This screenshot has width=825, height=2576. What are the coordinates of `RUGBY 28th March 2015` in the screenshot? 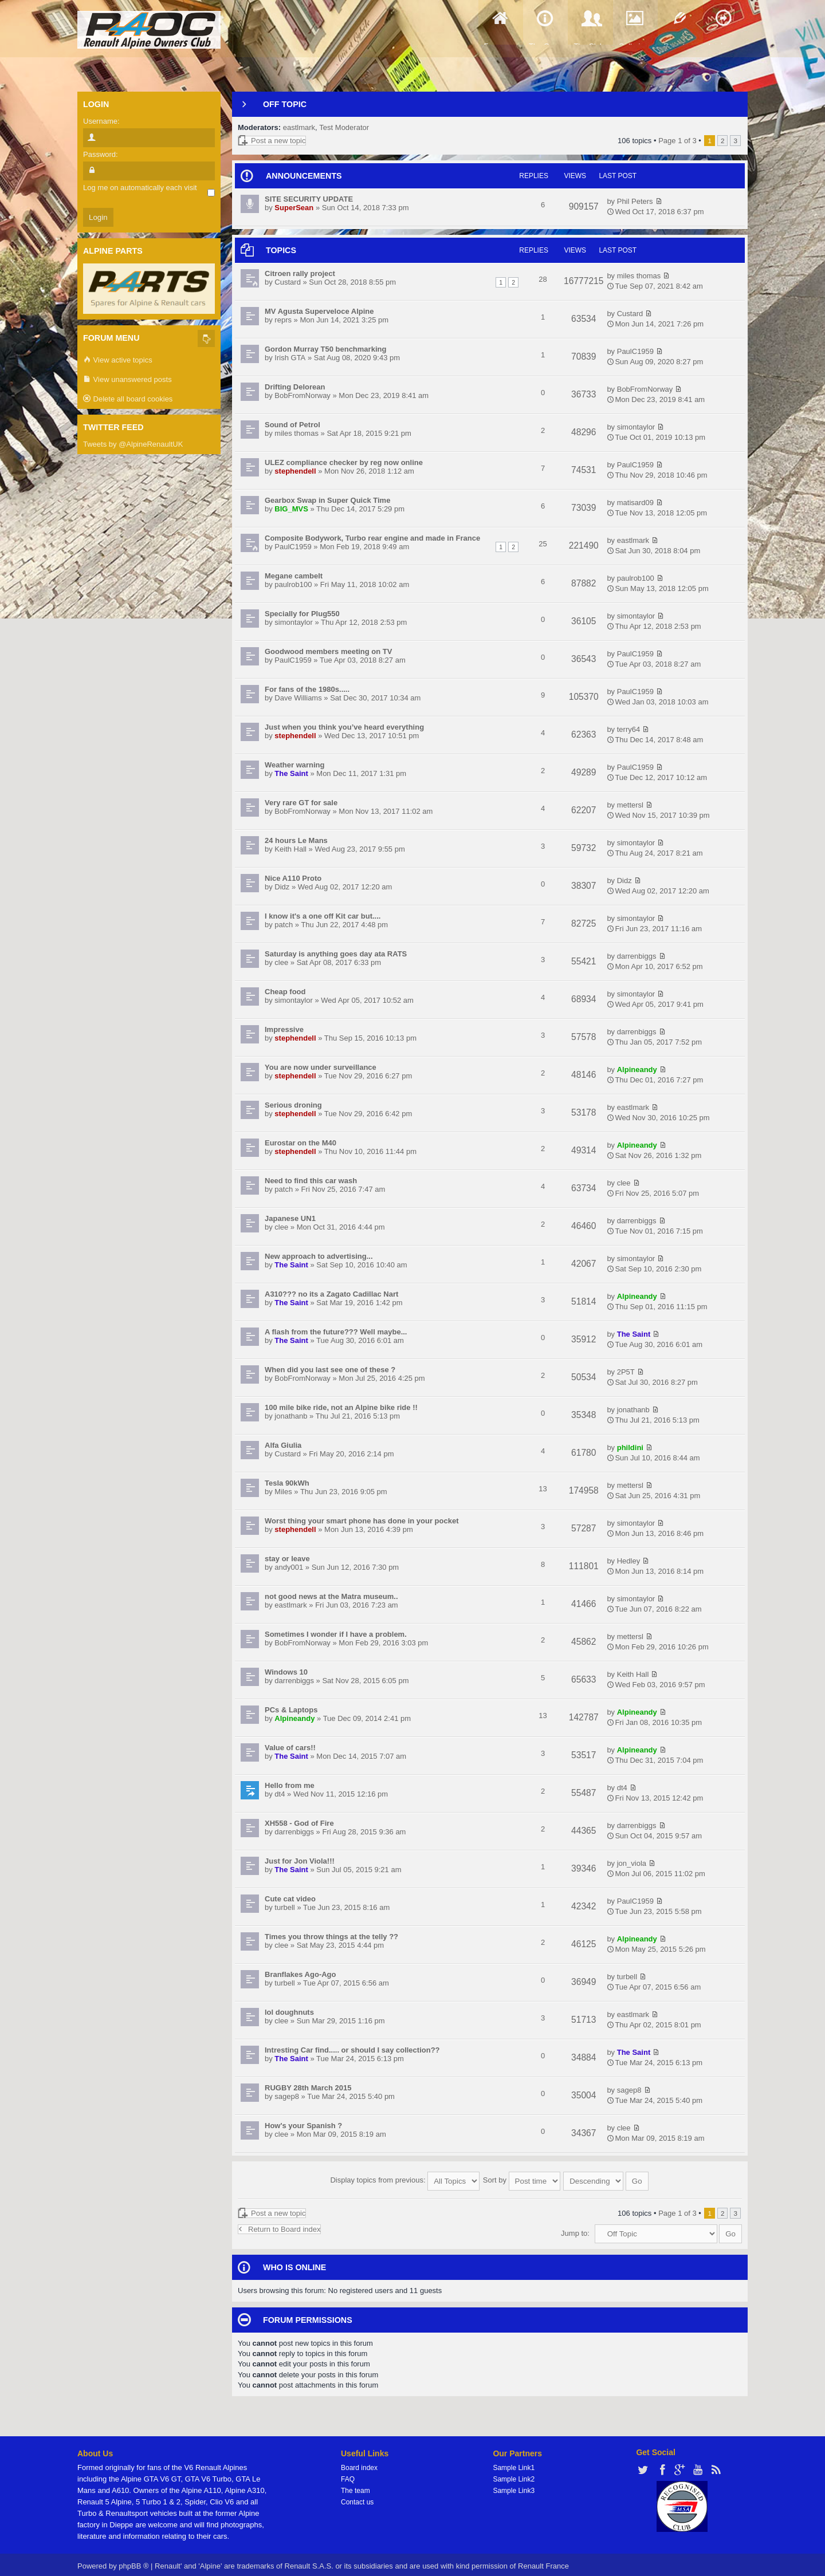 It's located at (308, 2087).